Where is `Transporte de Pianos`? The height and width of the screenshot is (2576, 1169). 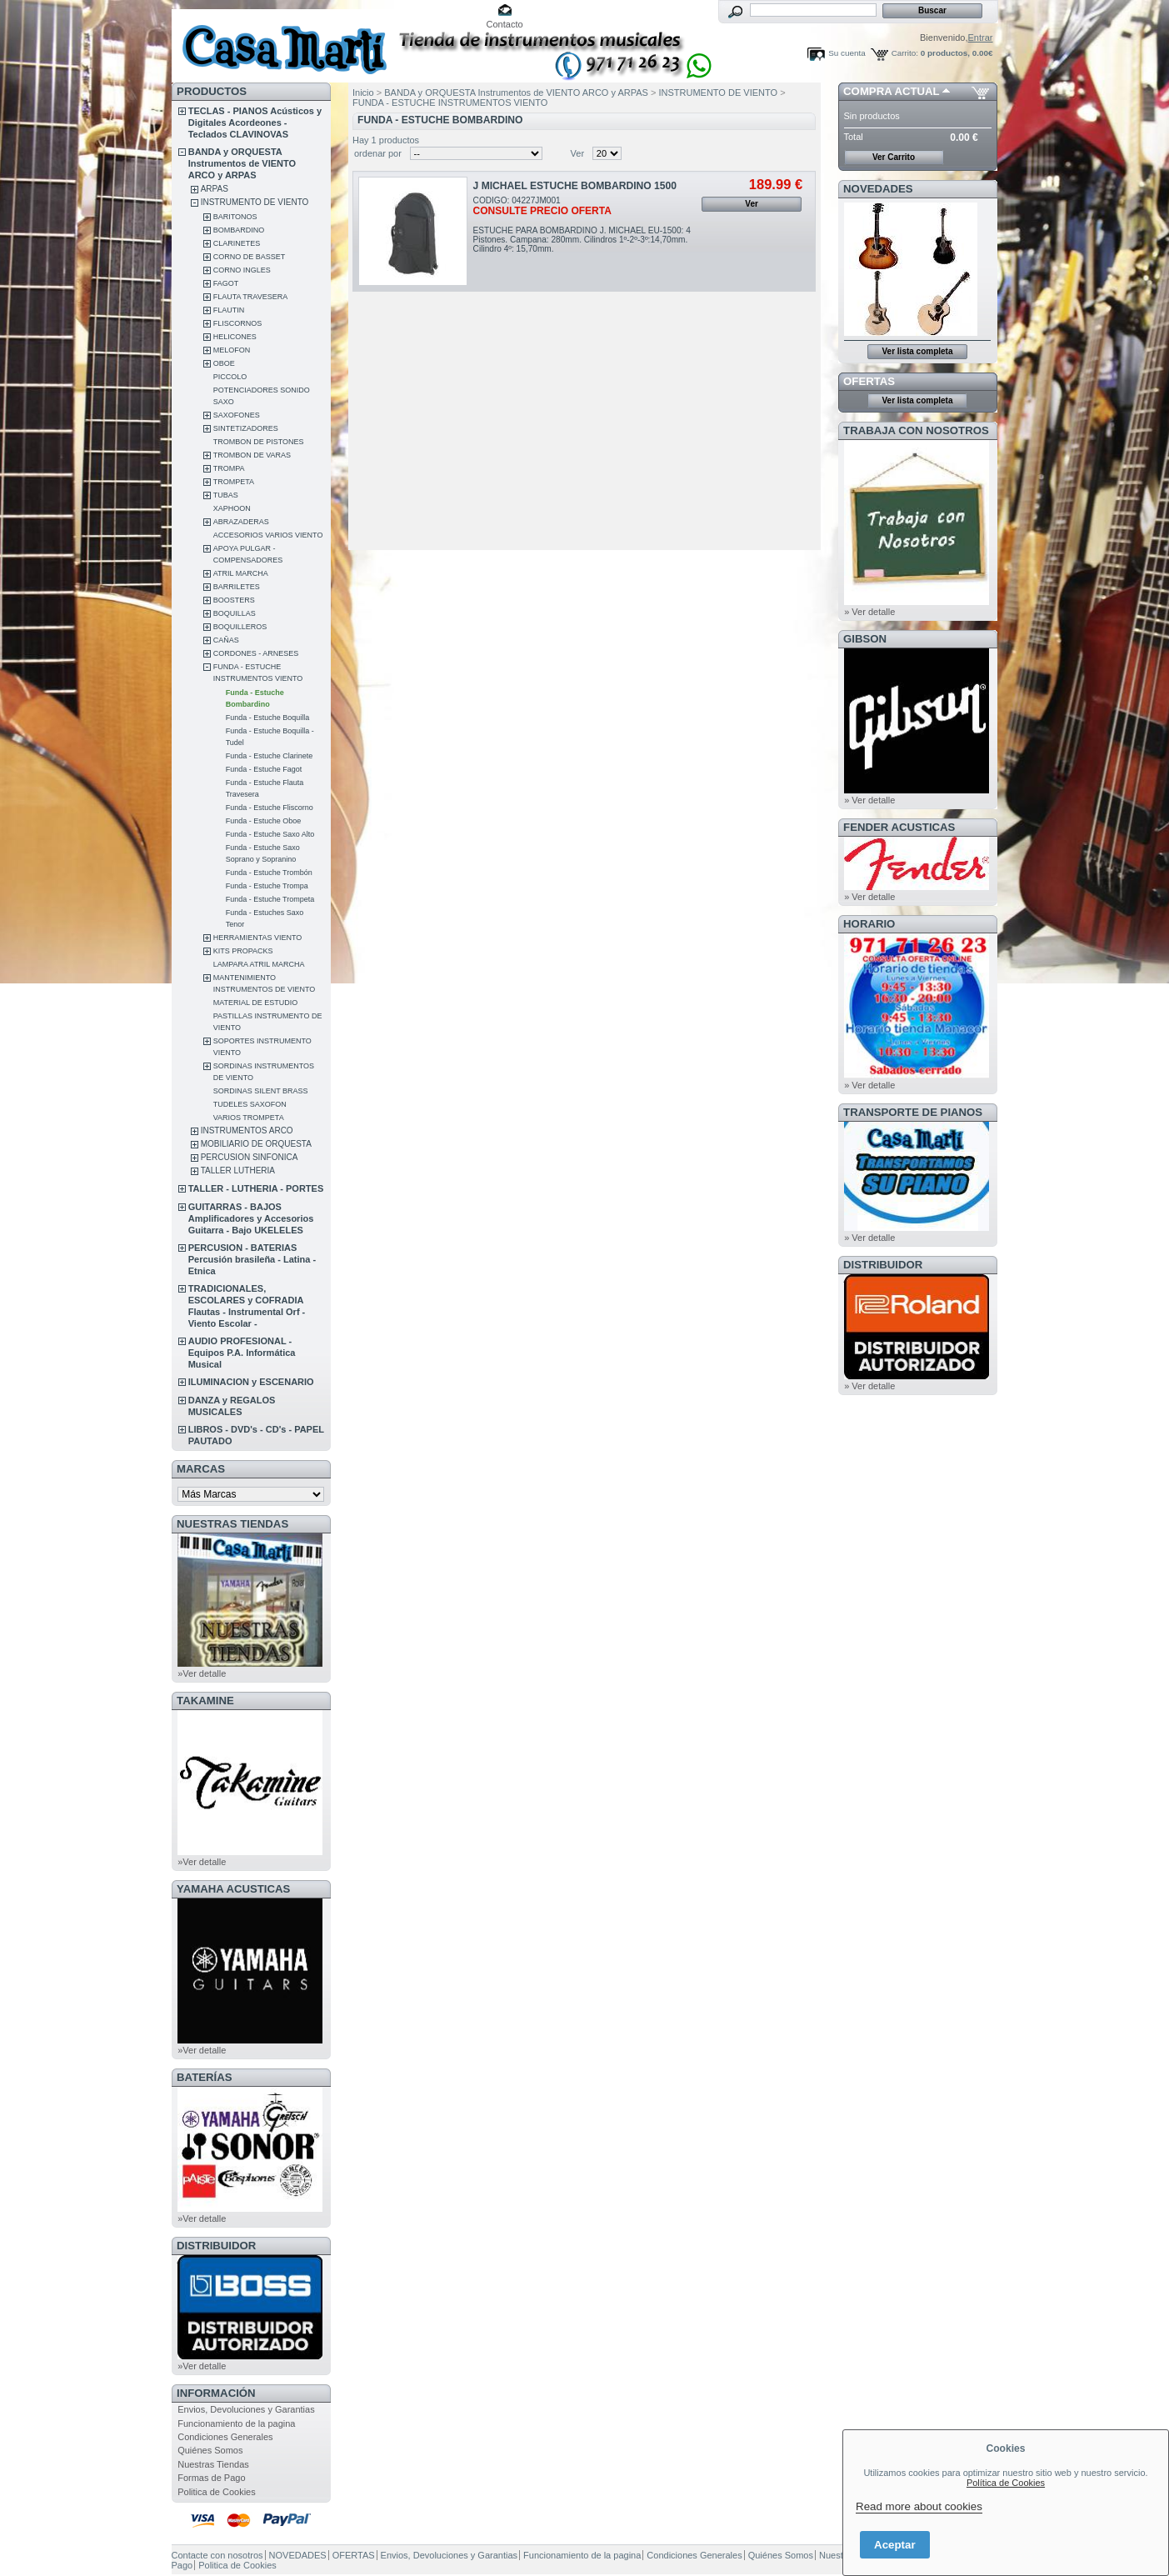 Transporte de Pianos is located at coordinates (912, 1112).